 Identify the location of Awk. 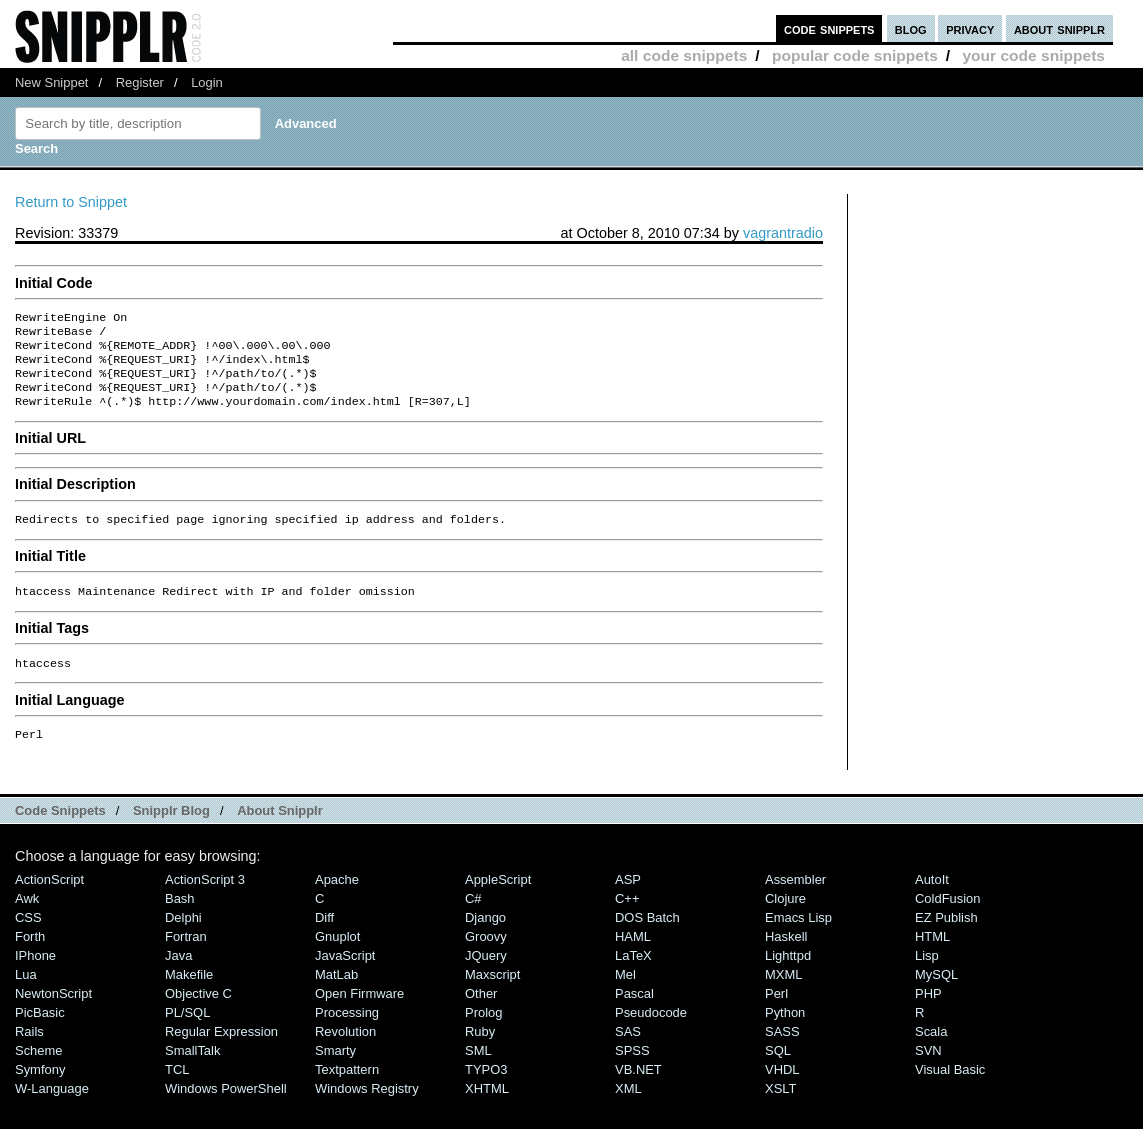
(27, 920).